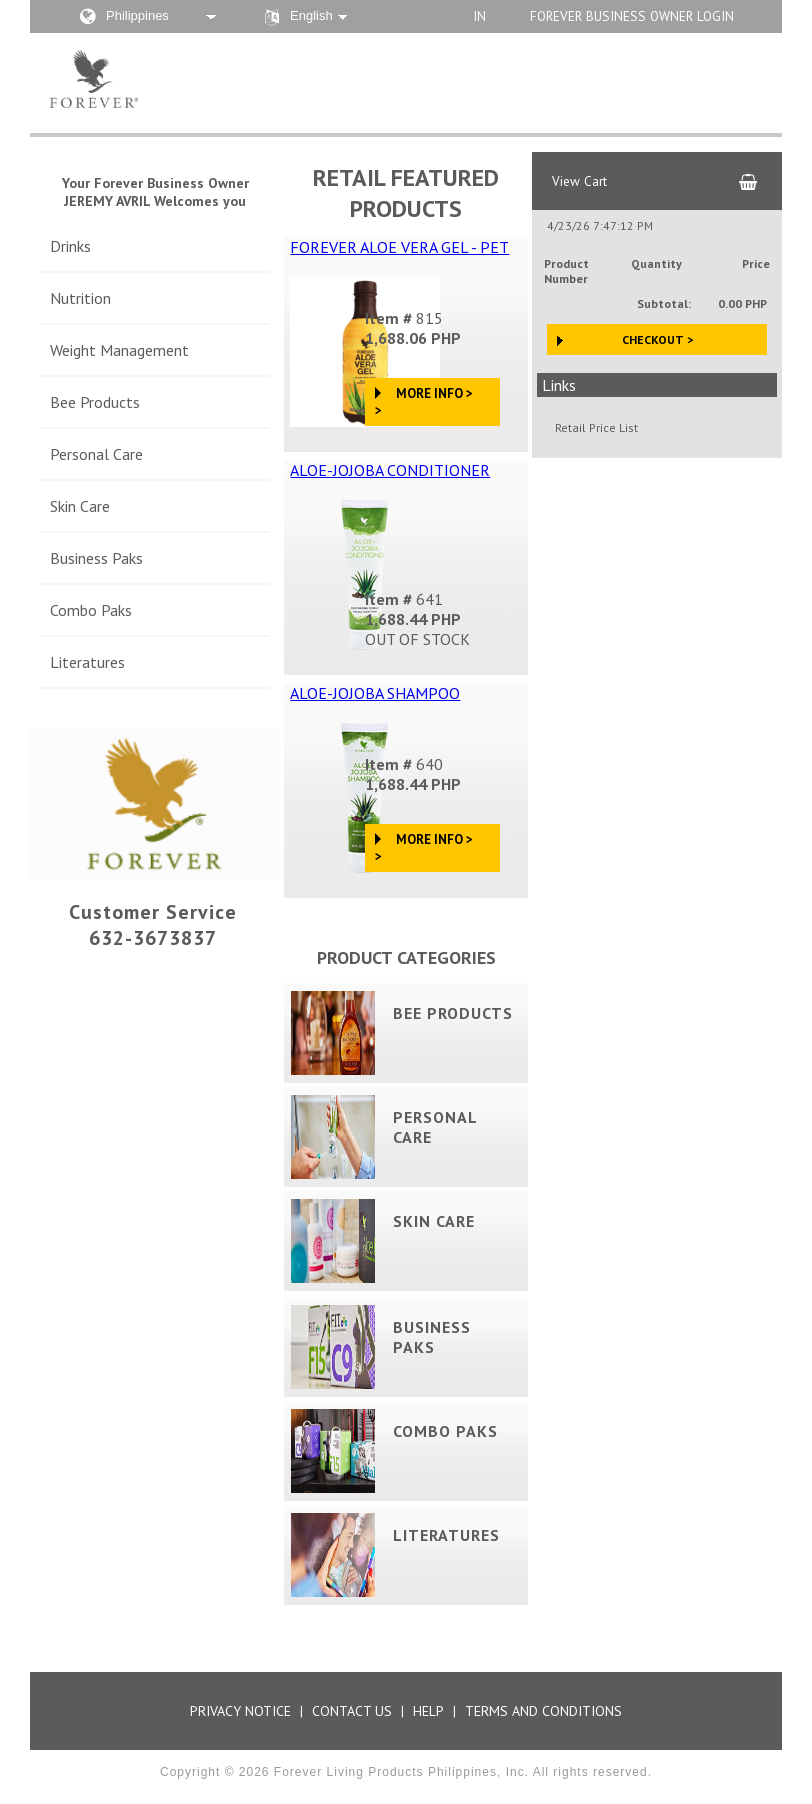 Image resolution: width=812 pixels, height=1804 pixels. What do you see at coordinates (240, 1711) in the screenshot?
I see `Privacy Notice` at bounding box center [240, 1711].